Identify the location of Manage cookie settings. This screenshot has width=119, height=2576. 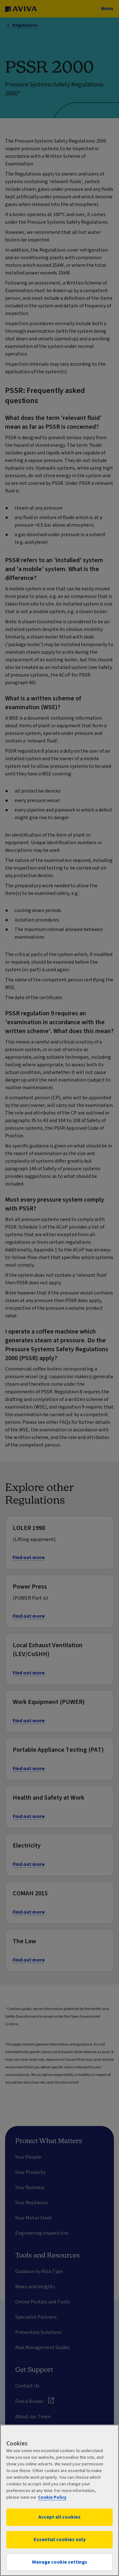
(59, 2562).